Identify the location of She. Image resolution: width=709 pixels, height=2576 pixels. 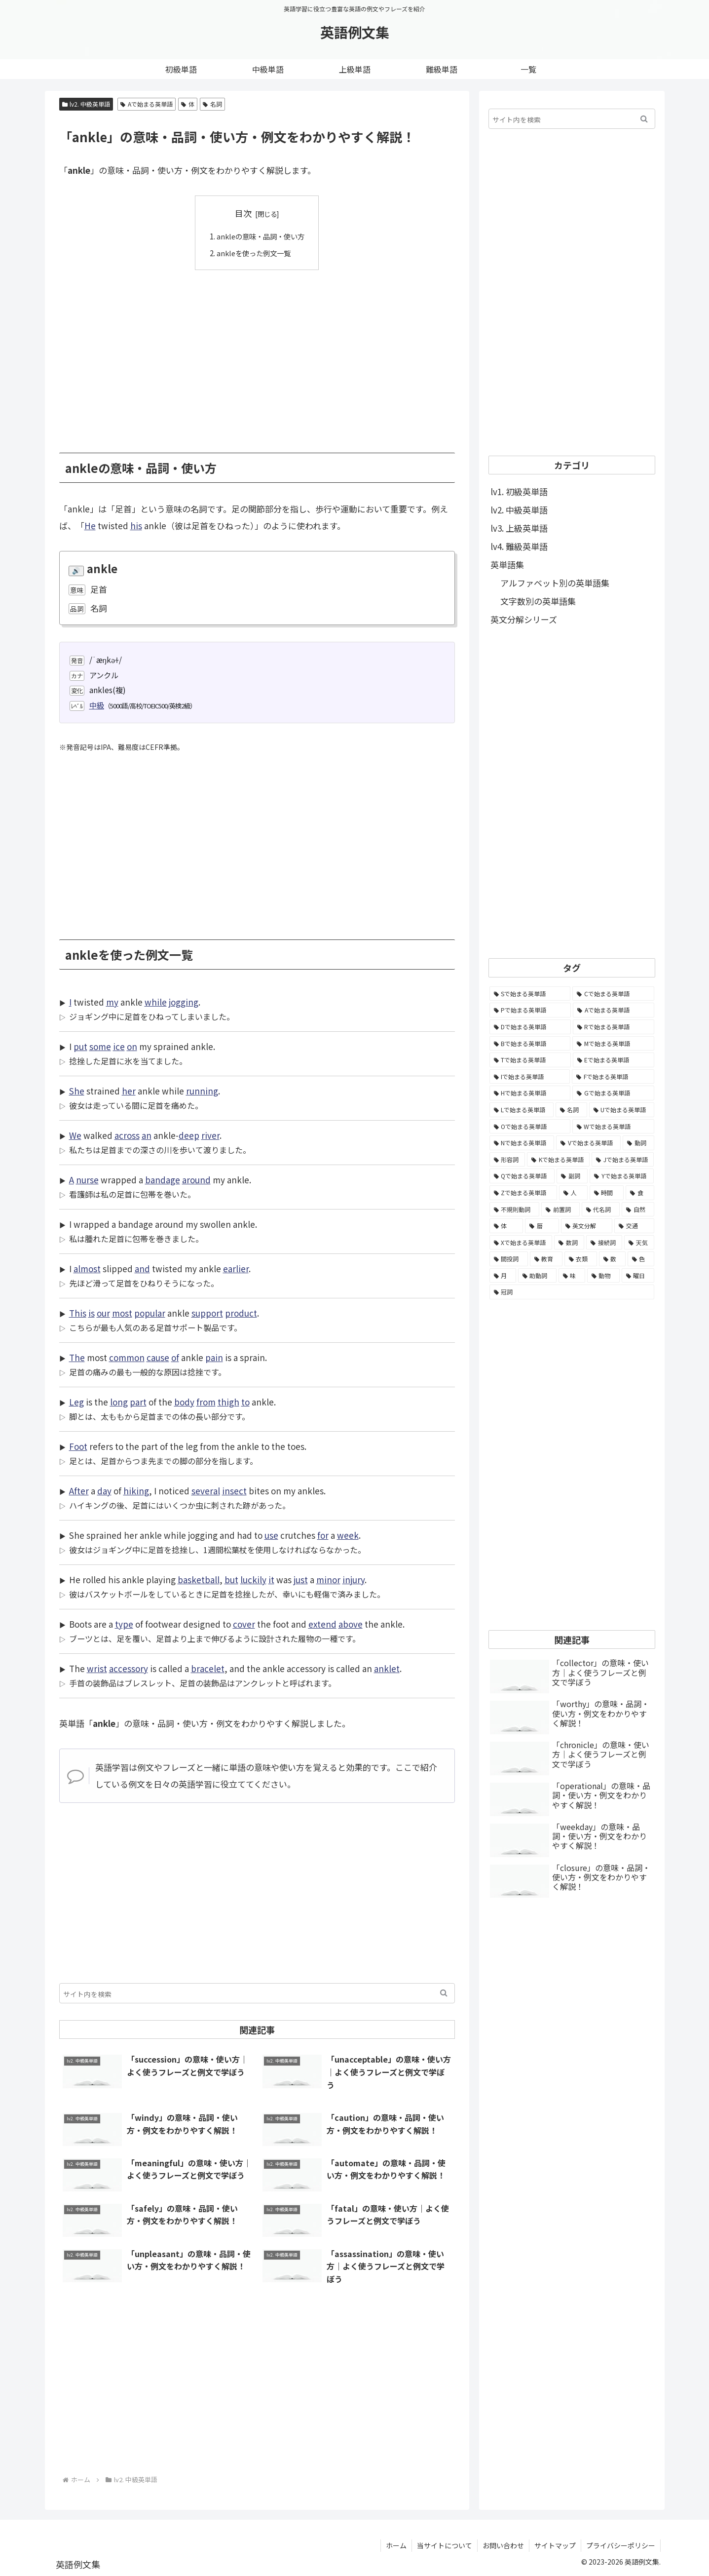
(76, 1091).